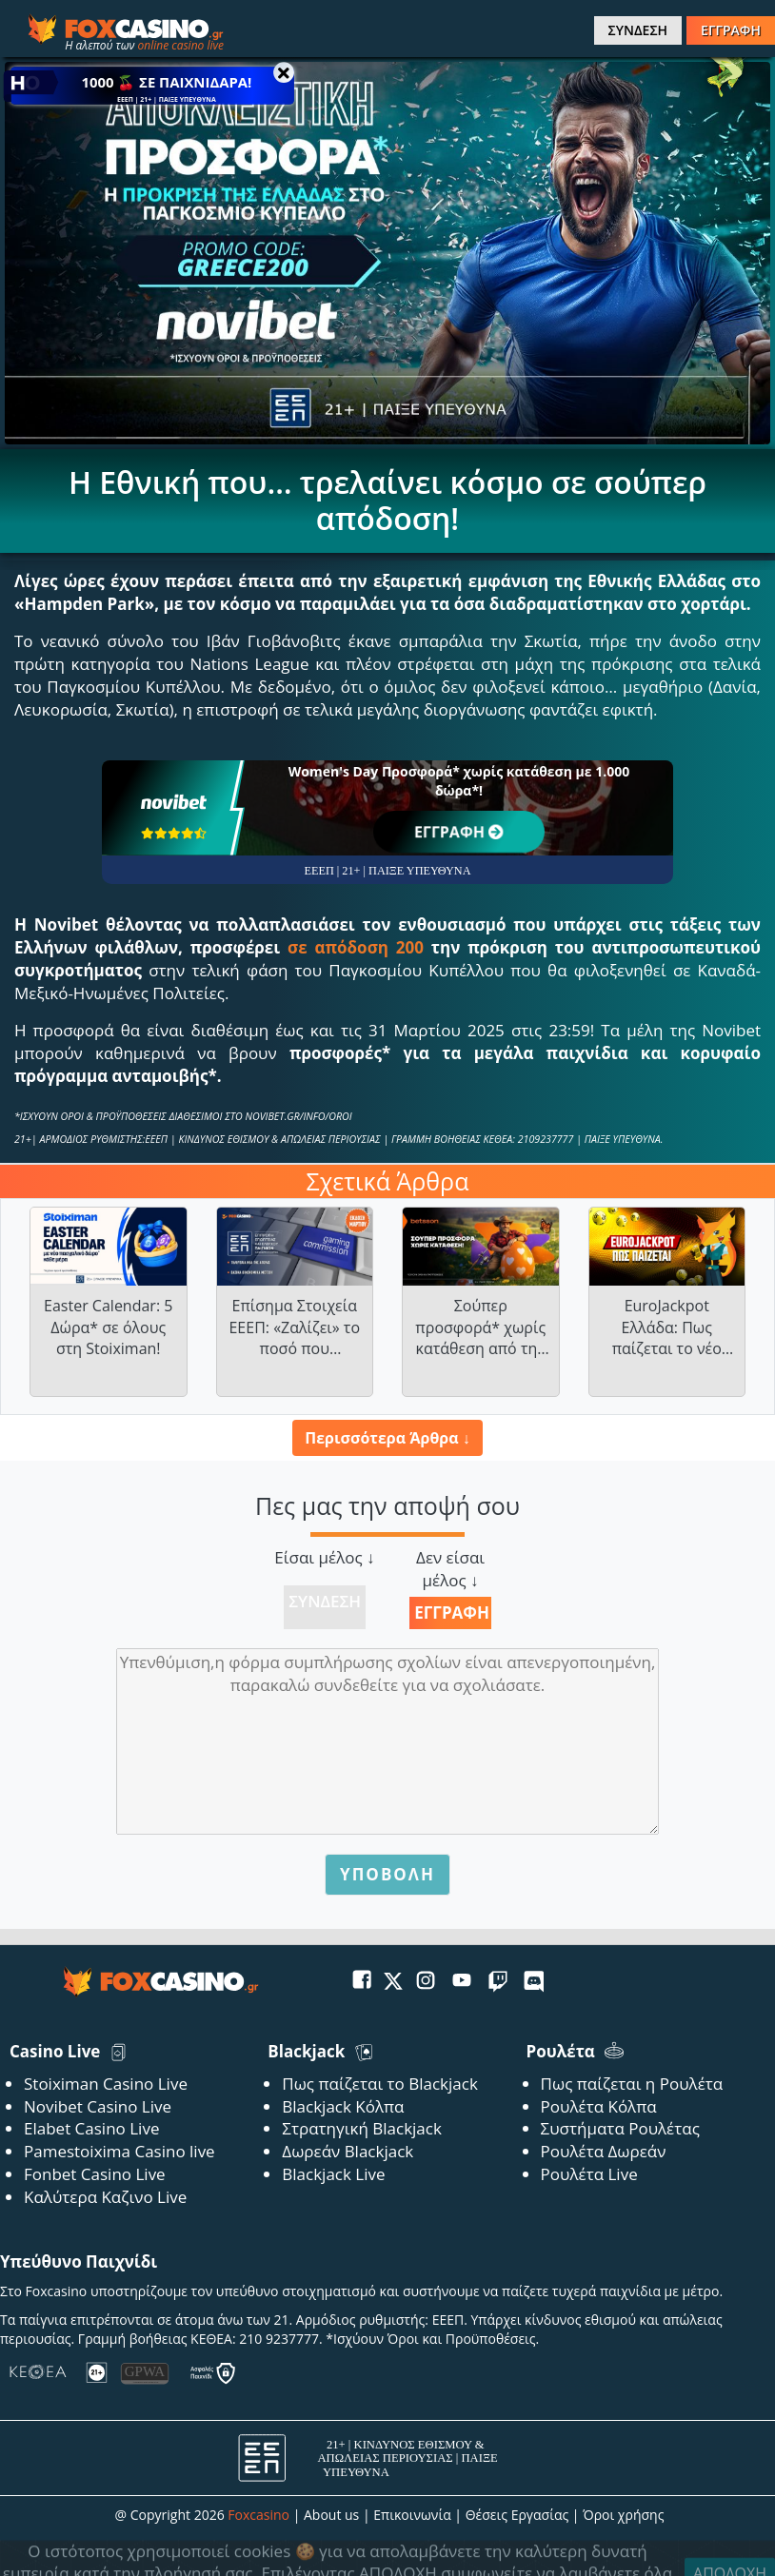 The width and height of the screenshot is (775, 2576). What do you see at coordinates (387, 1437) in the screenshot?
I see `Περισσότερα Άρθρα ↓` at bounding box center [387, 1437].